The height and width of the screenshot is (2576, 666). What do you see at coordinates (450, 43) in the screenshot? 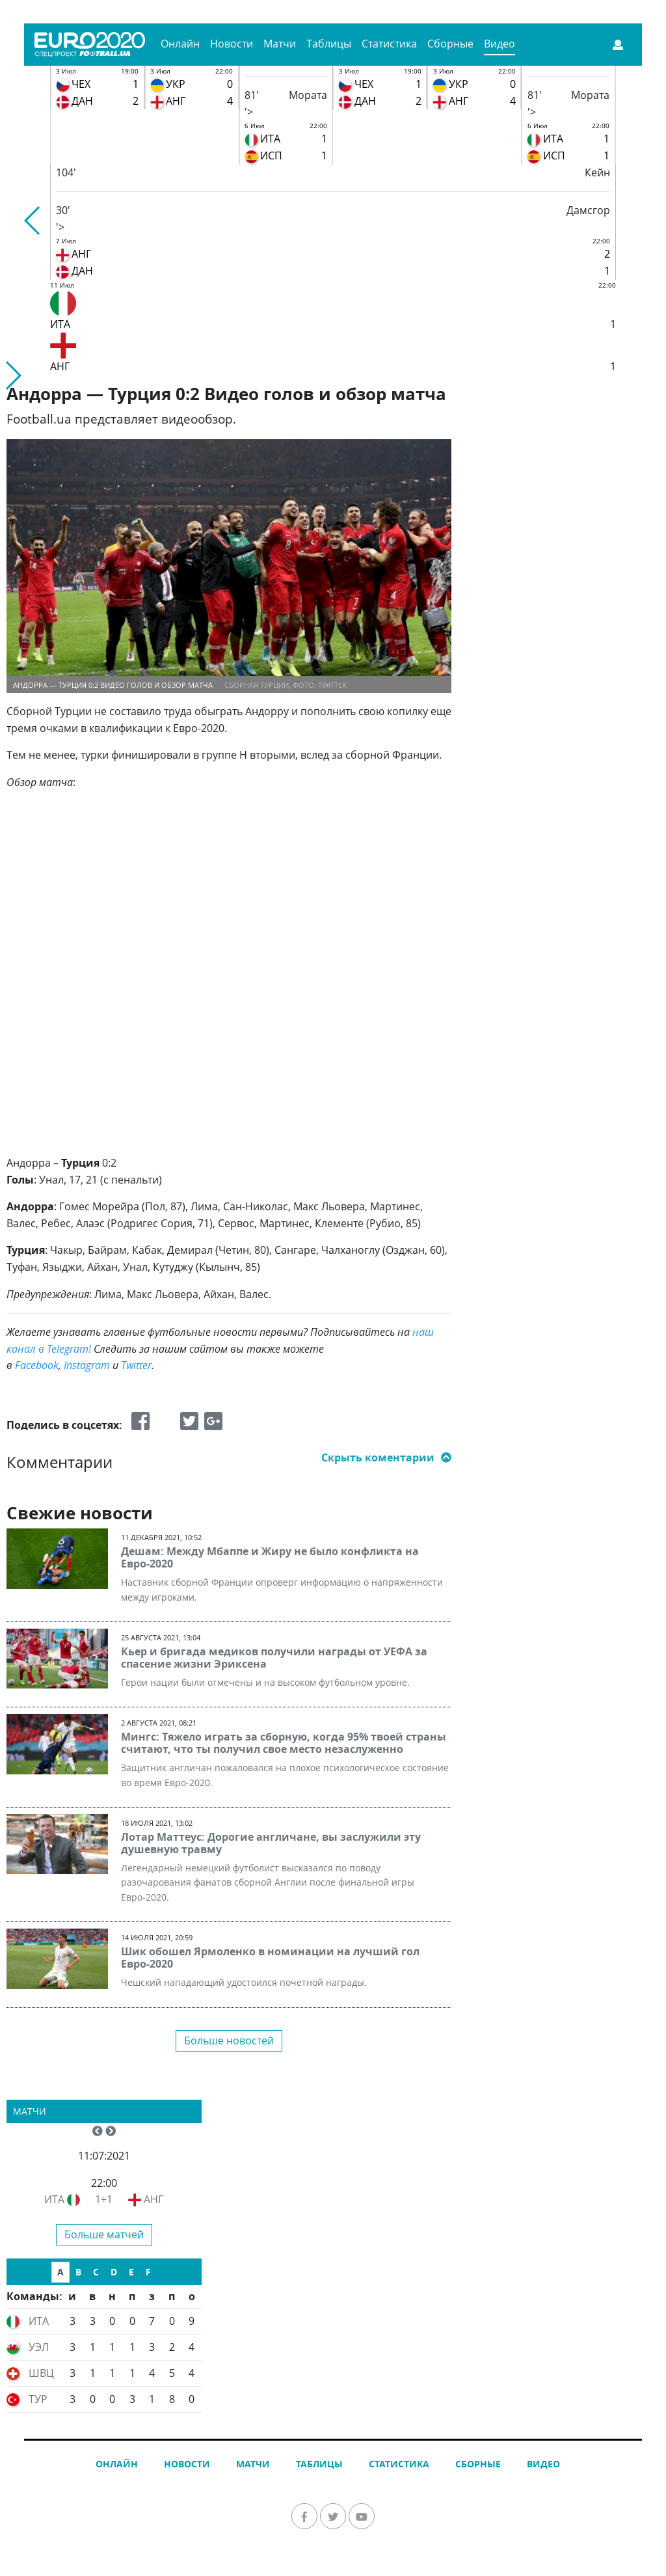
I see `Сборные` at bounding box center [450, 43].